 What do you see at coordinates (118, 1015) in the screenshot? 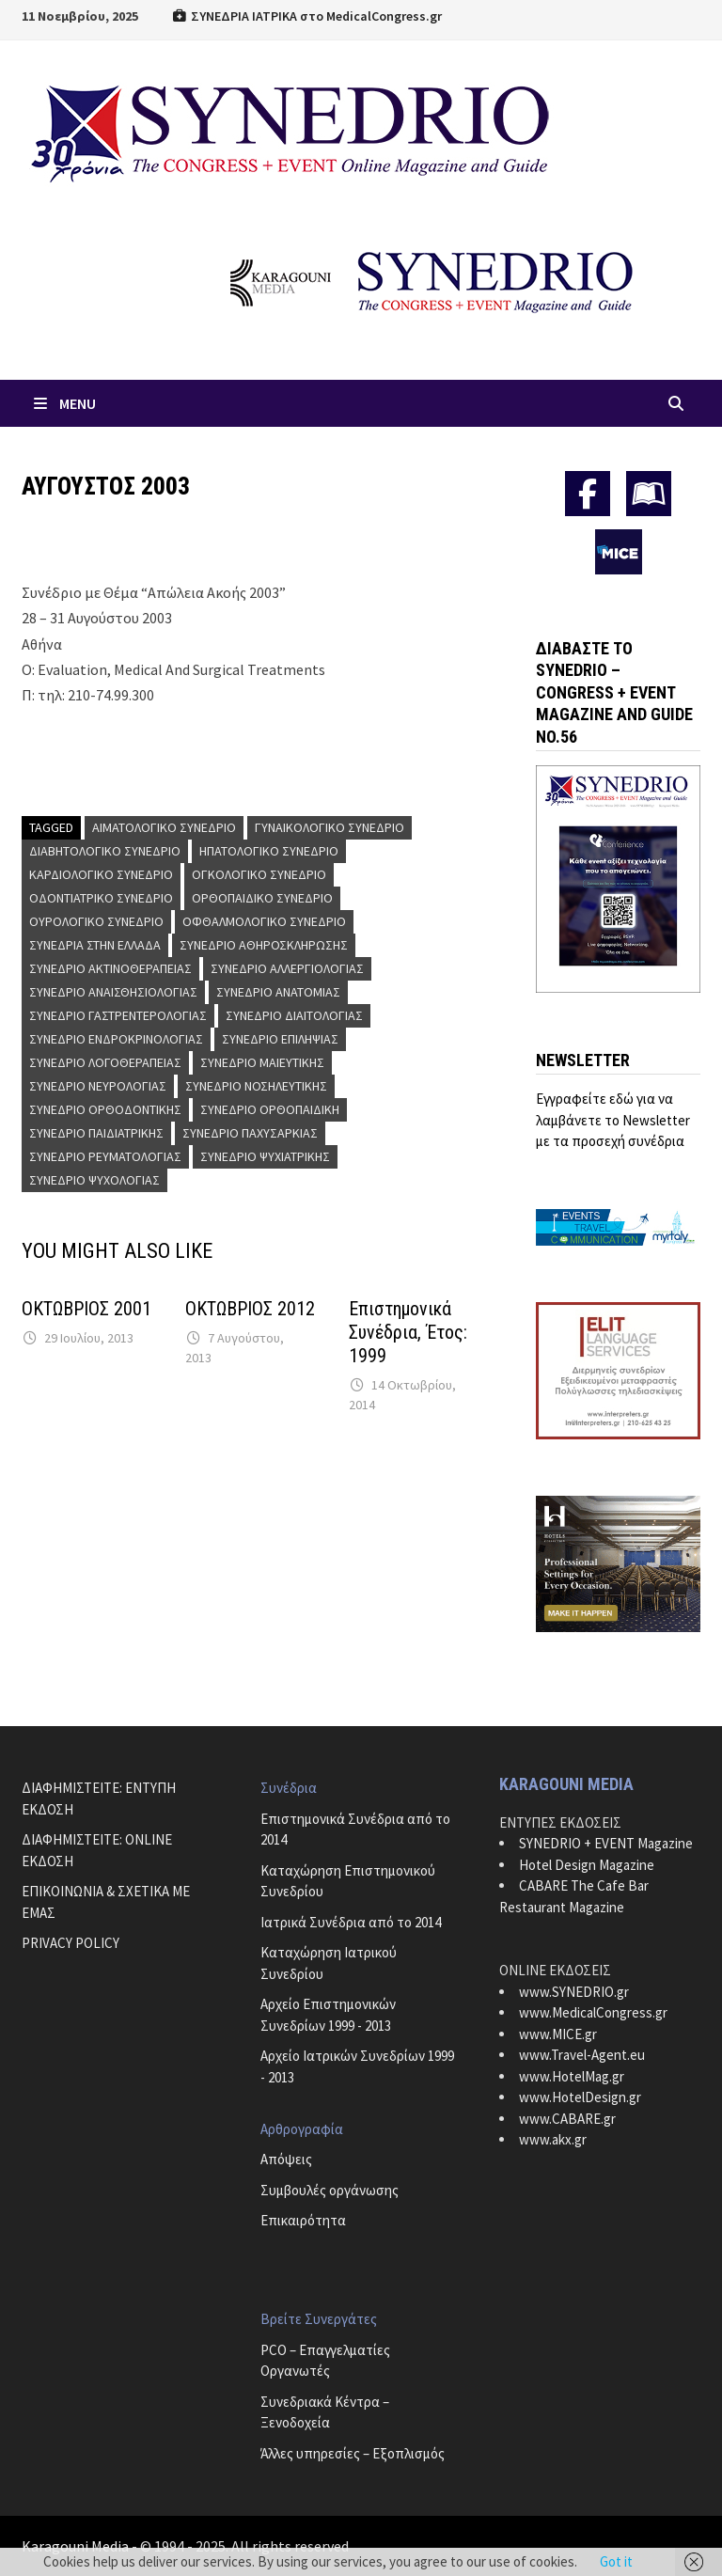
I see `Συνέδριο Γαστρεντερολογίας` at bounding box center [118, 1015].